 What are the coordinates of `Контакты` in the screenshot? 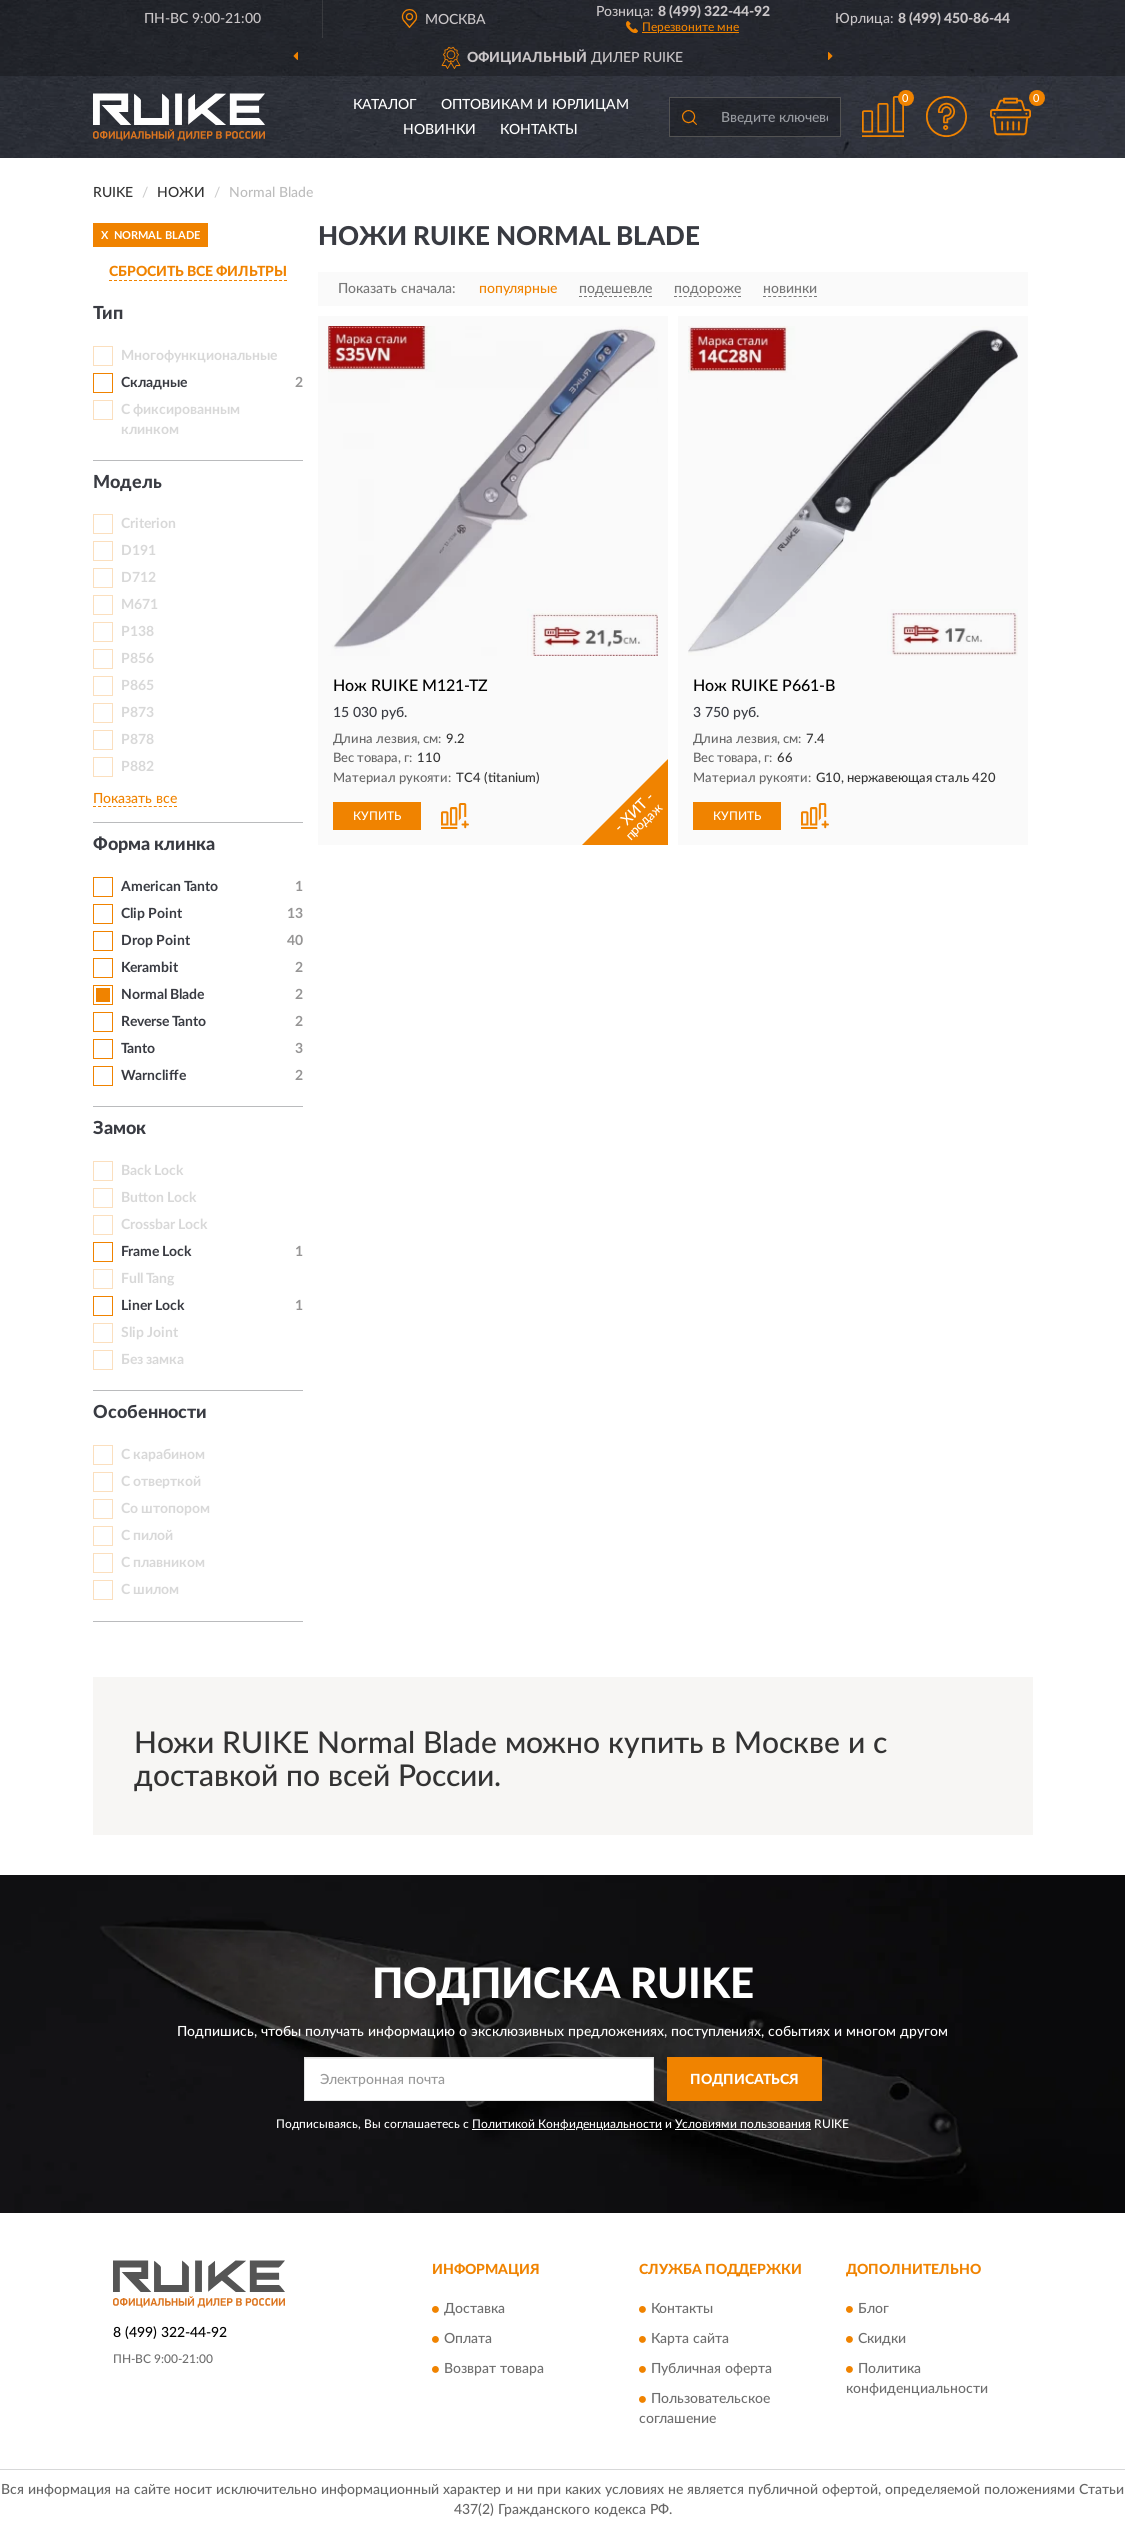 It's located at (539, 130).